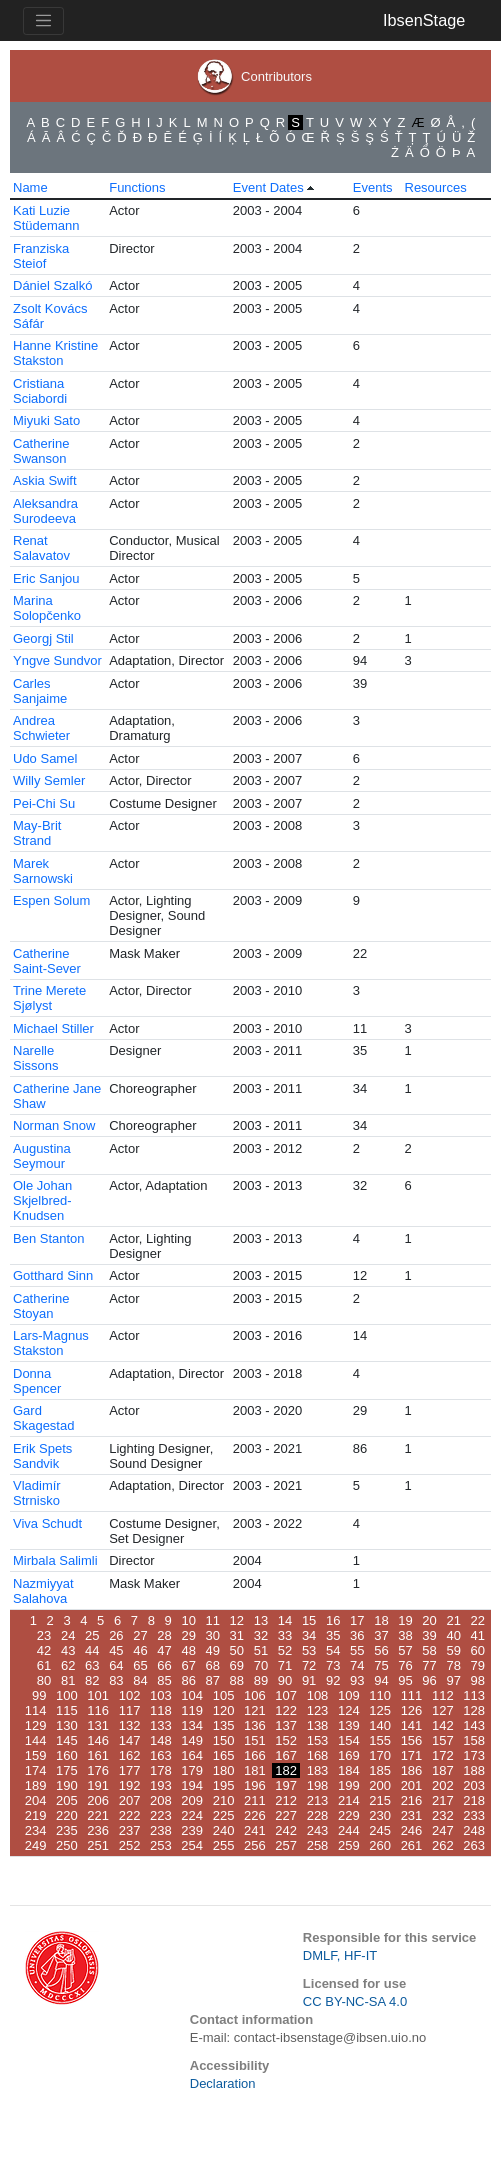  Describe the element at coordinates (40, 691) in the screenshot. I see `Carles Sanjaime` at that location.